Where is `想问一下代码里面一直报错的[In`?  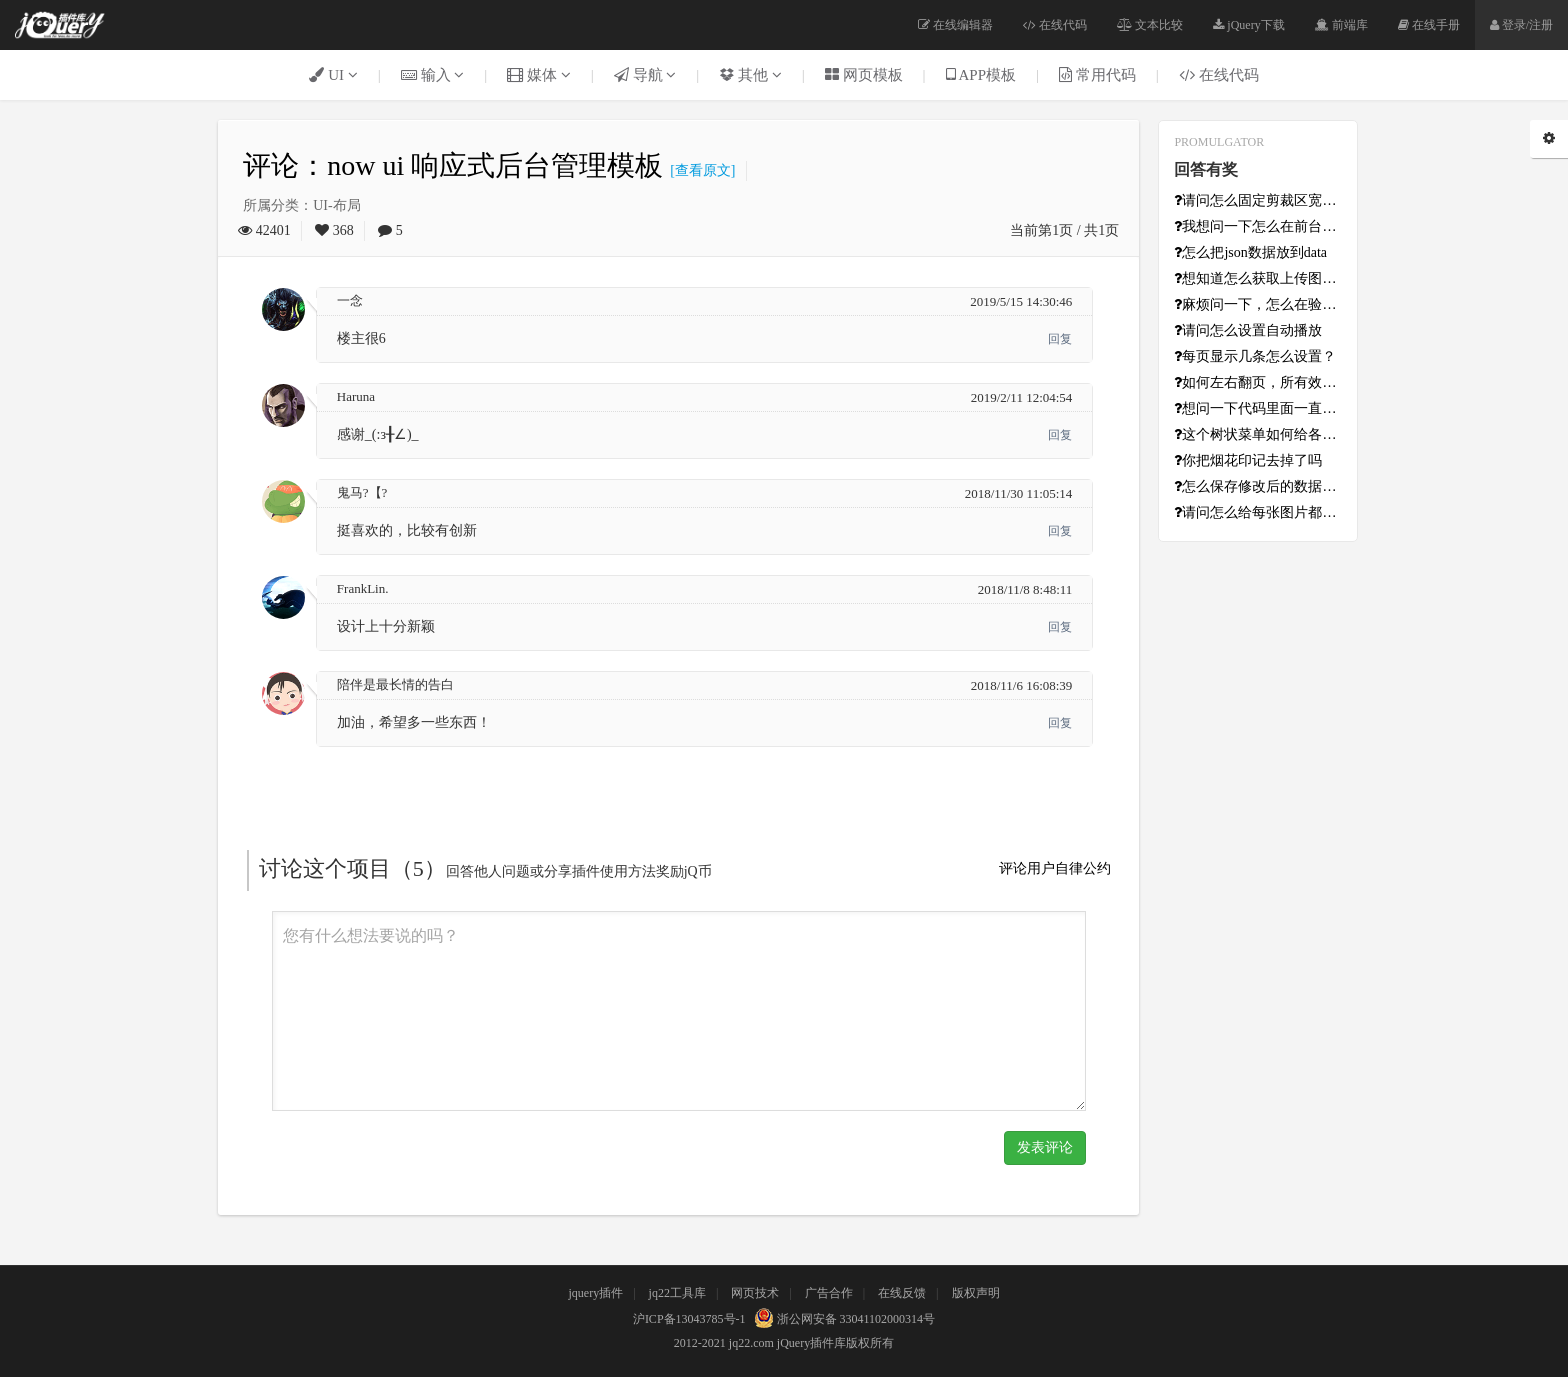 想问一下代码里面一直报错的[In is located at coordinates (1258, 408).